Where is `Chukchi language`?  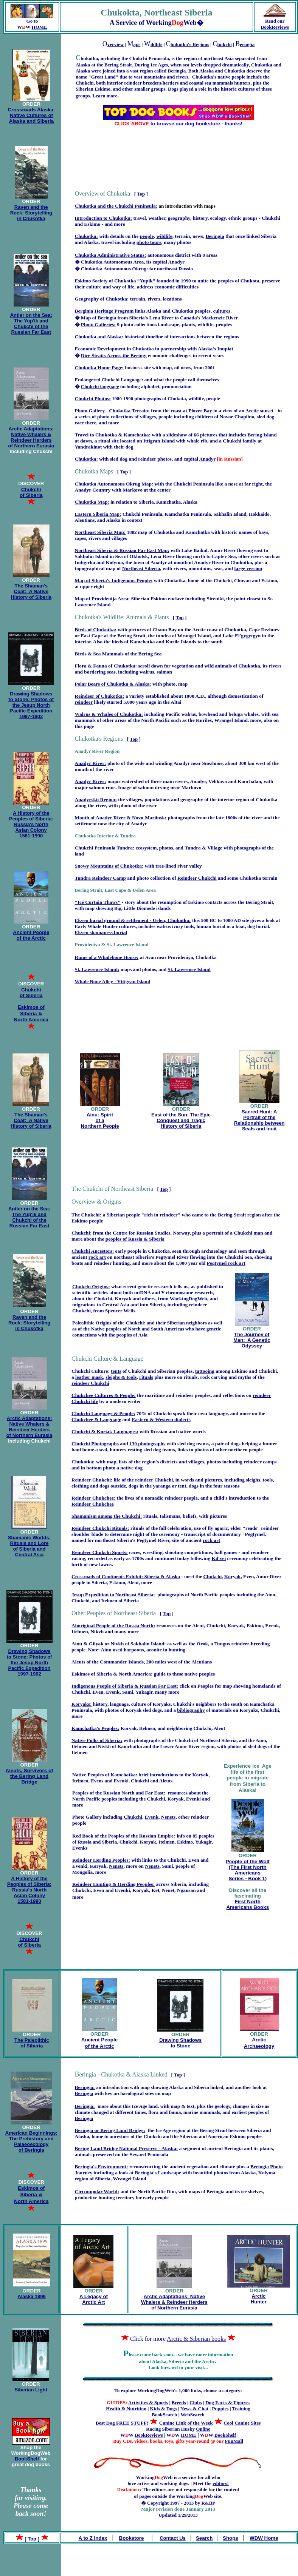 Chukchi language is located at coordinates (100, 386).